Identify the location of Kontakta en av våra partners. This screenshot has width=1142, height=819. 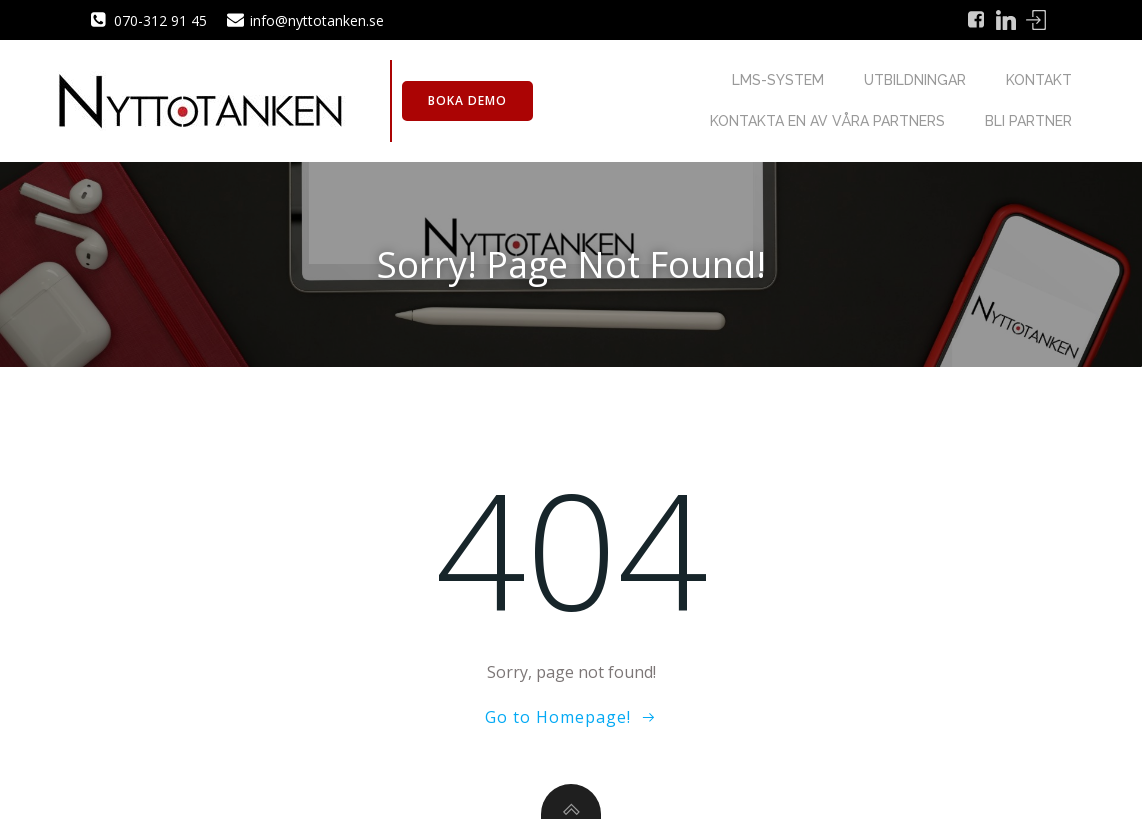
(827, 121).